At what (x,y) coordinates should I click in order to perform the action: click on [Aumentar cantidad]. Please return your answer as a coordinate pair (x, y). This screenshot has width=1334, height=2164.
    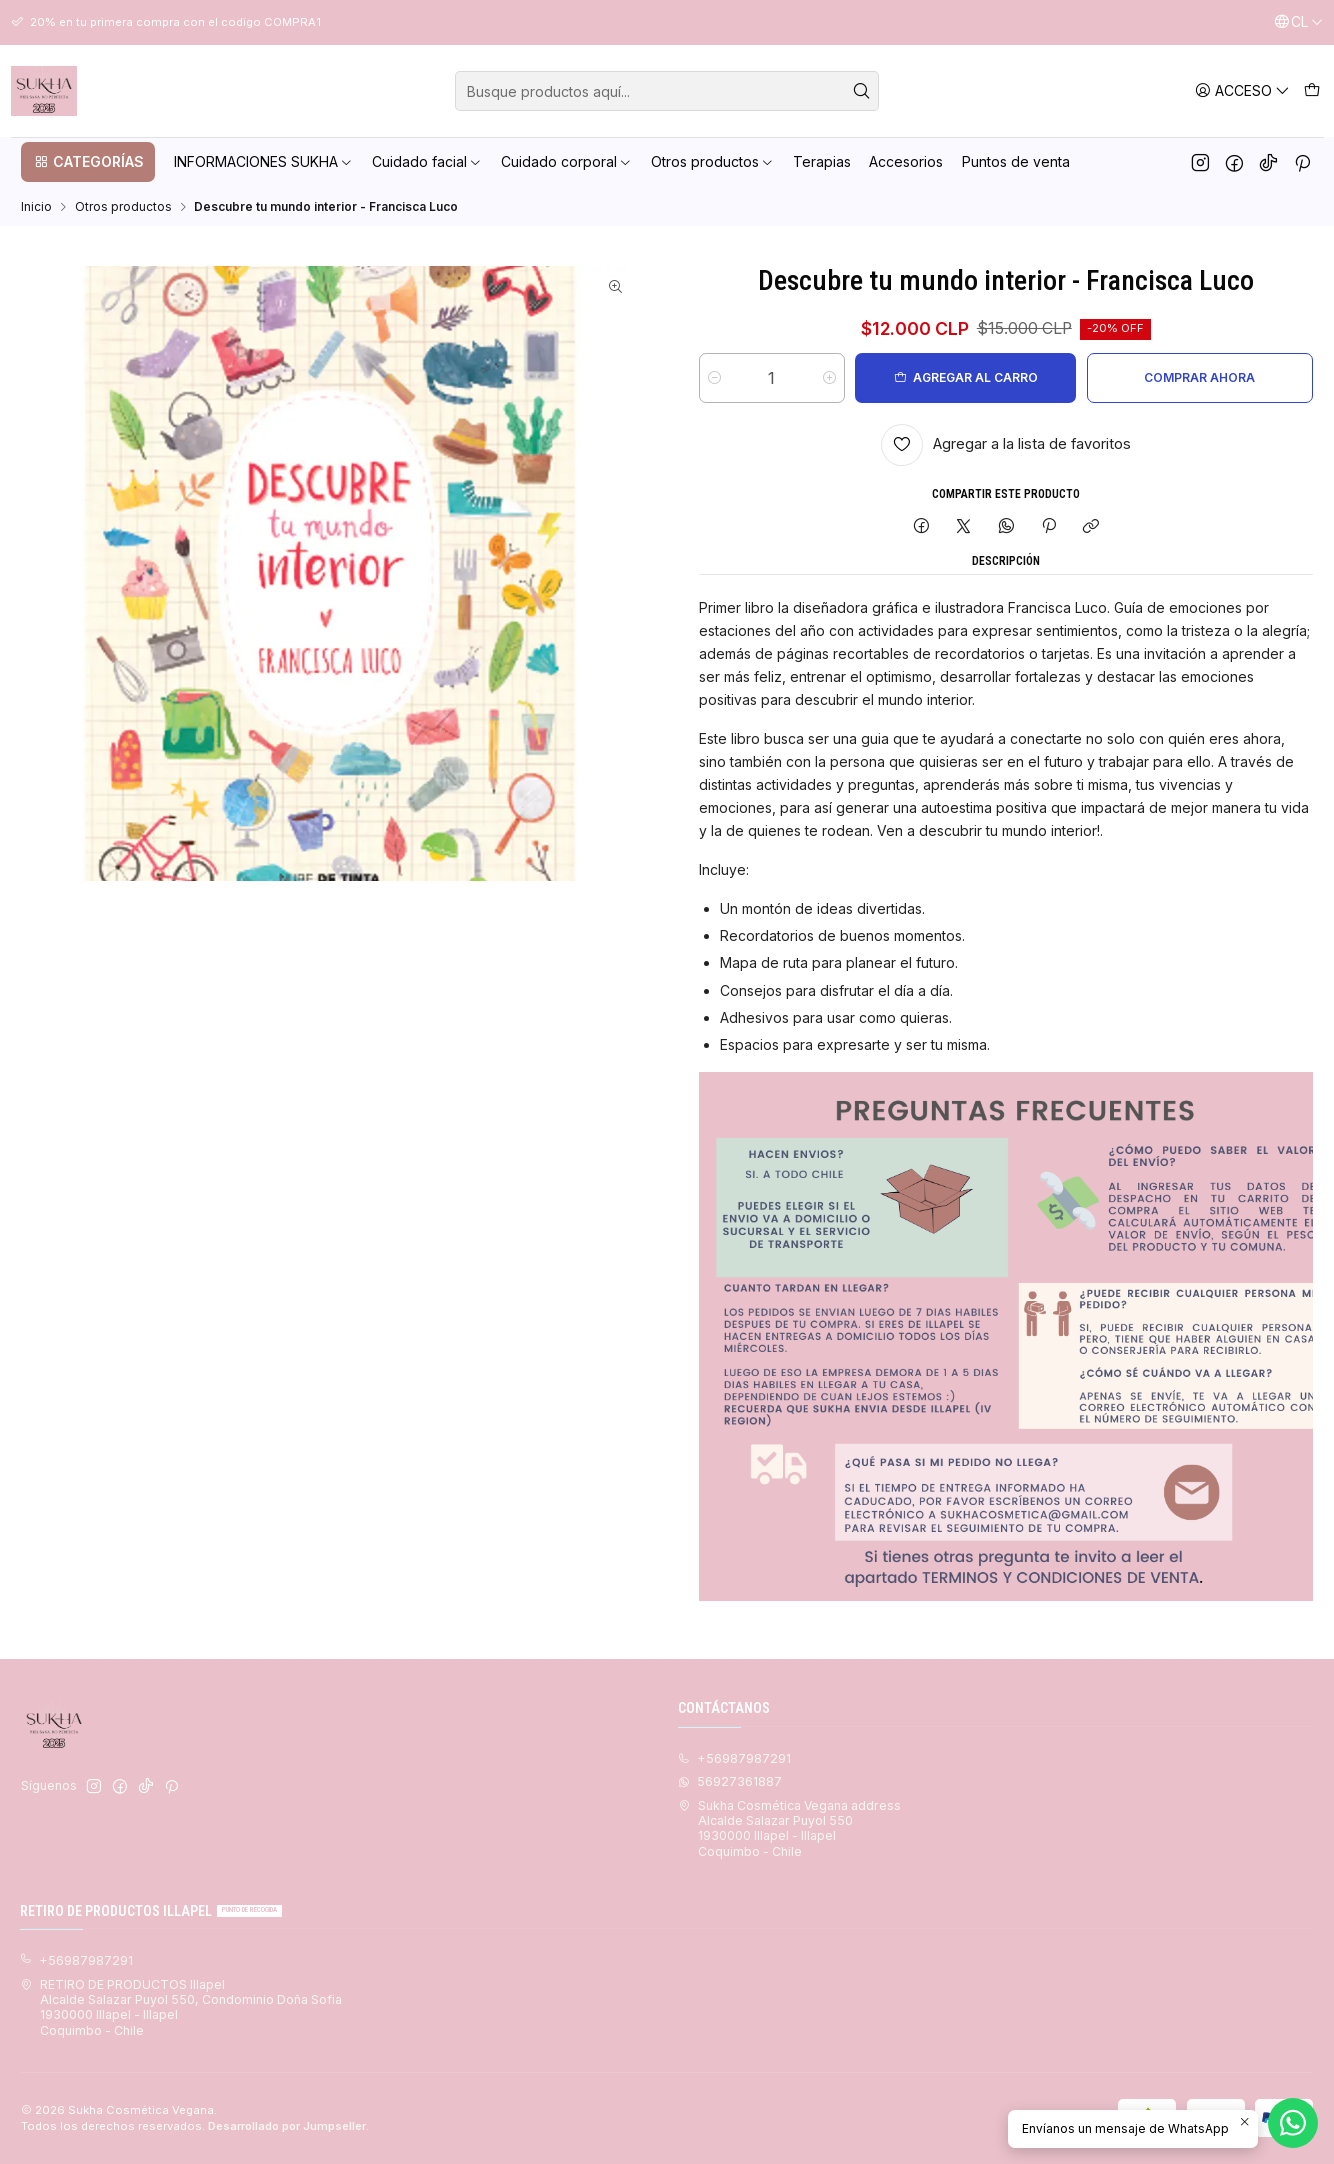
    Looking at the image, I should click on (829, 378).